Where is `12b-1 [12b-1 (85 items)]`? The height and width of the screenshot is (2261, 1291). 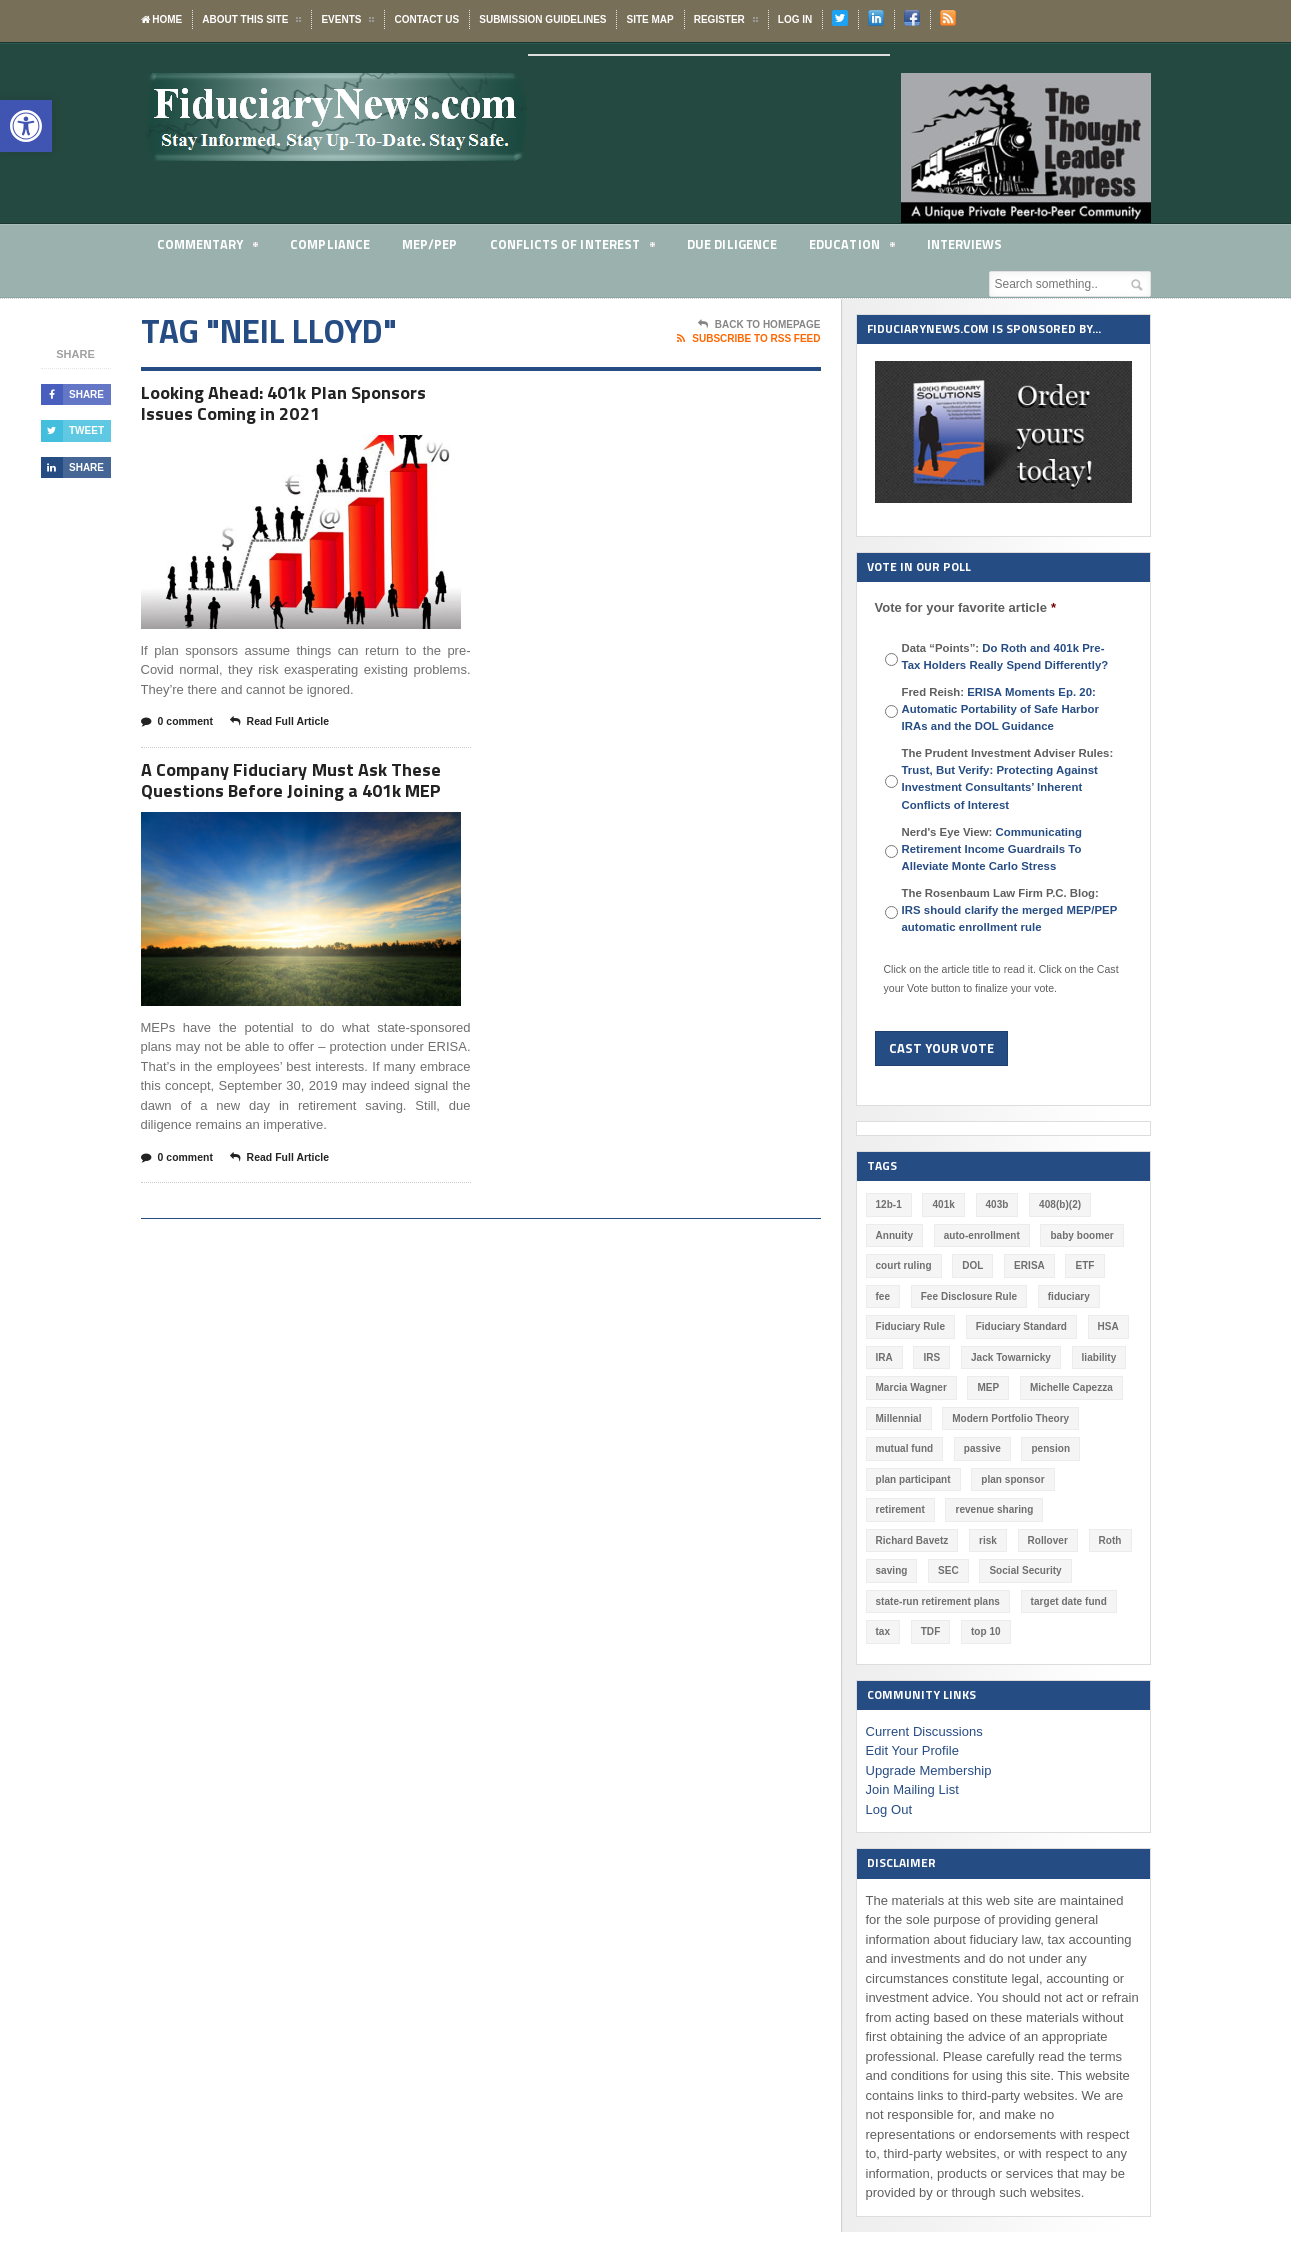
12b-1 [12b-1 (85 items)] is located at coordinates (889, 1204).